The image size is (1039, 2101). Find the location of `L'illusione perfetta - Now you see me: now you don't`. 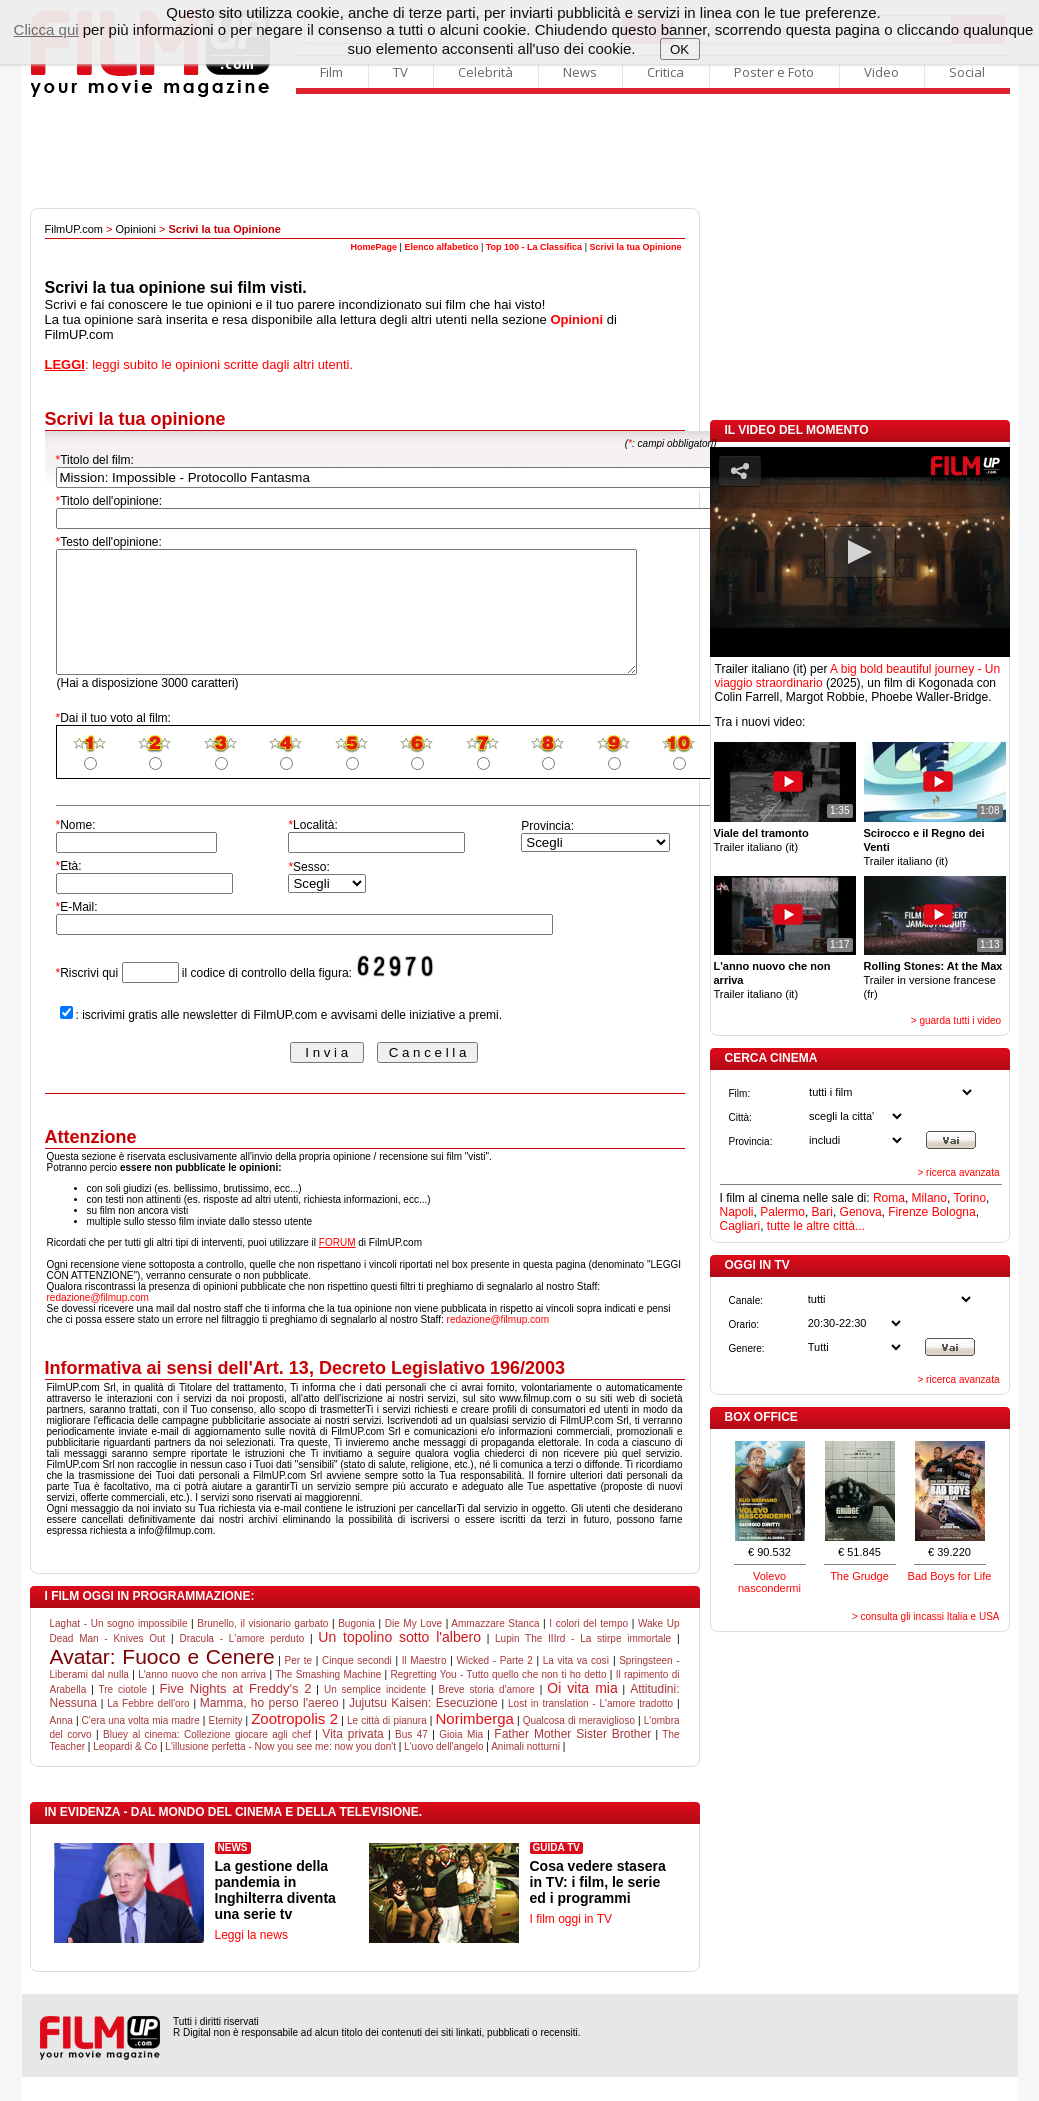

L'illusione perfetta - Now you see me: now you don't is located at coordinates (280, 1770).